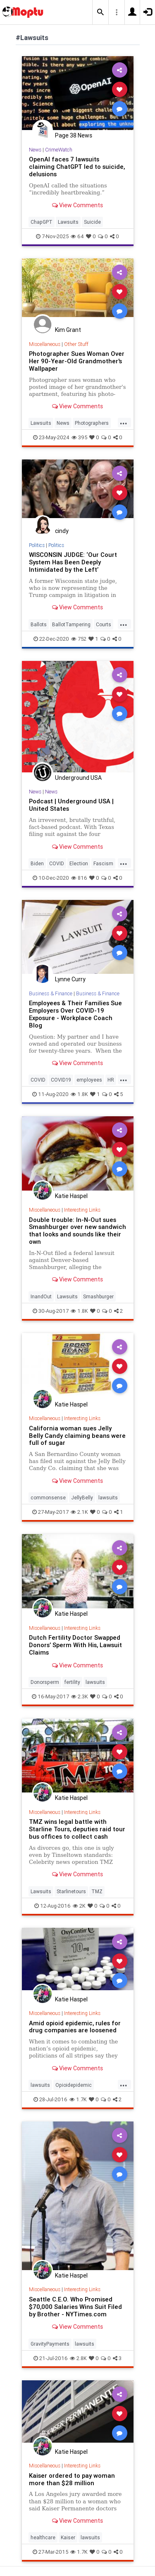 The width and height of the screenshot is (155, 2576). What do you see at coordinates (45, 1682) in the screenshot?
I see `Donorsperm` at bounding box center [45, 1682].